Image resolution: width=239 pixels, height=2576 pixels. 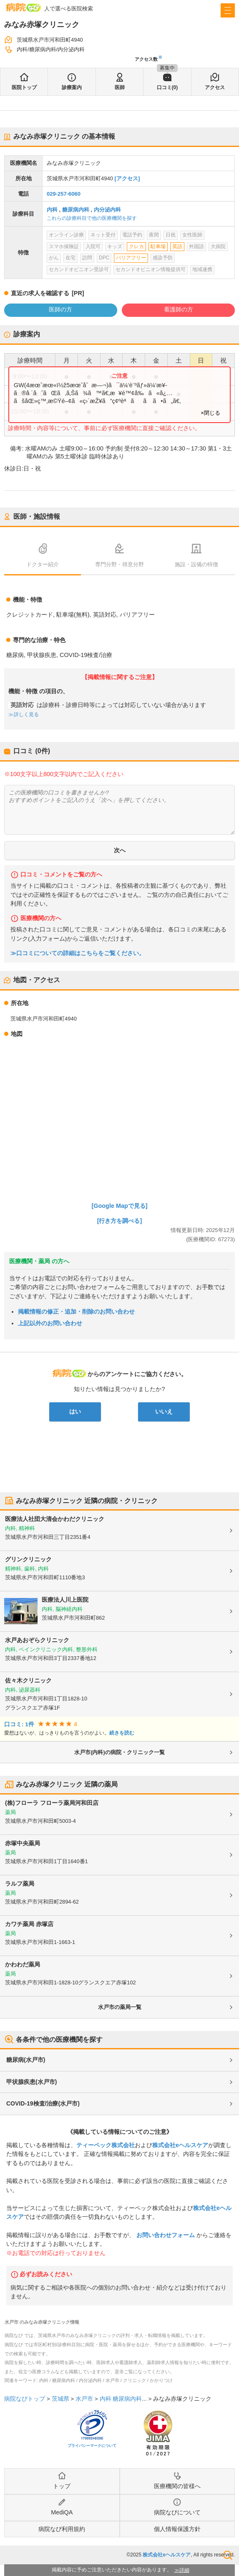 What do you see at coordinates (19, 1724) in the screenshot?
I see `口コミ: 1件` at bounding box center [19, 1724].